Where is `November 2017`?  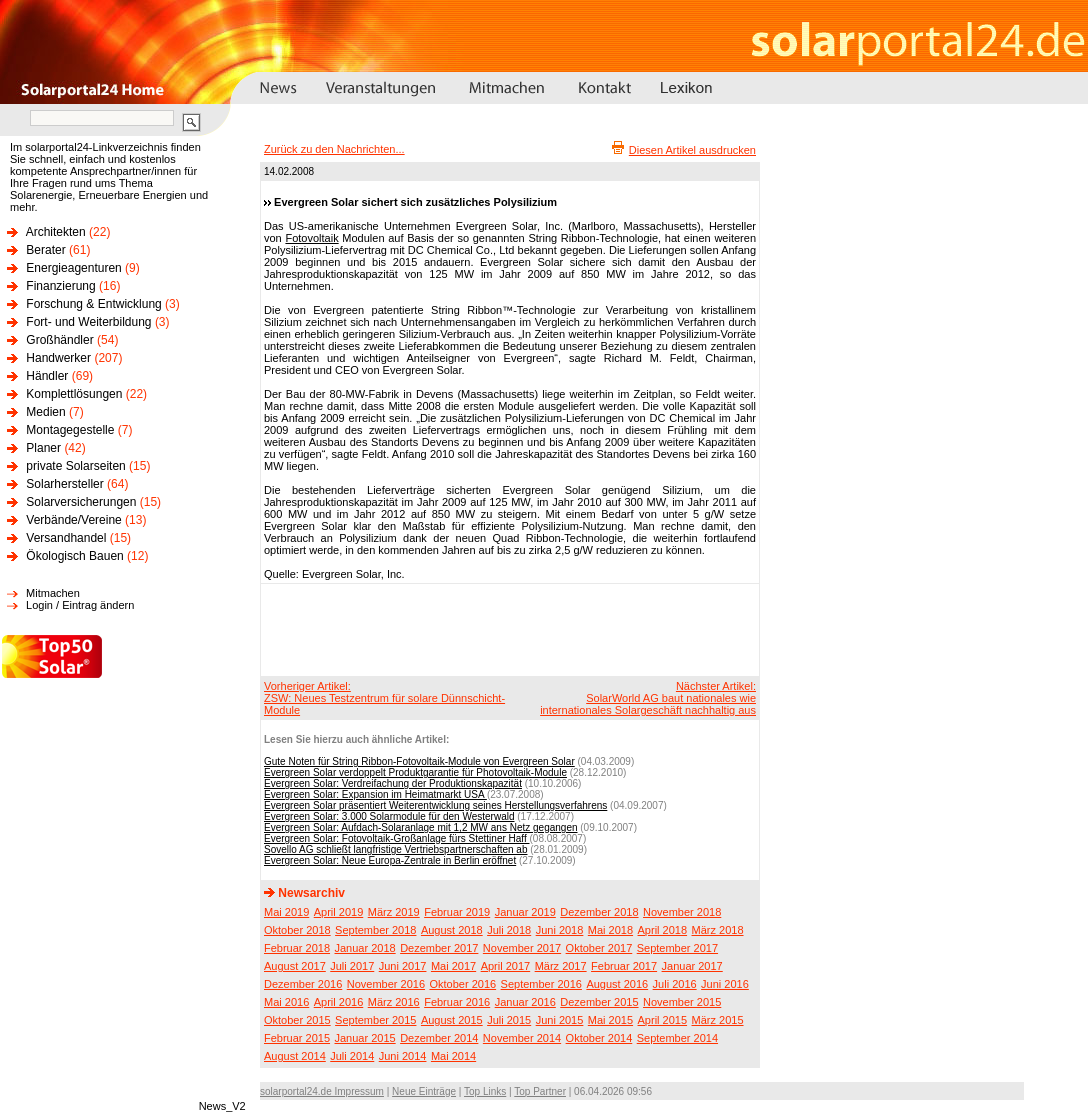
November 2017 is located at coordinates (522, 948).